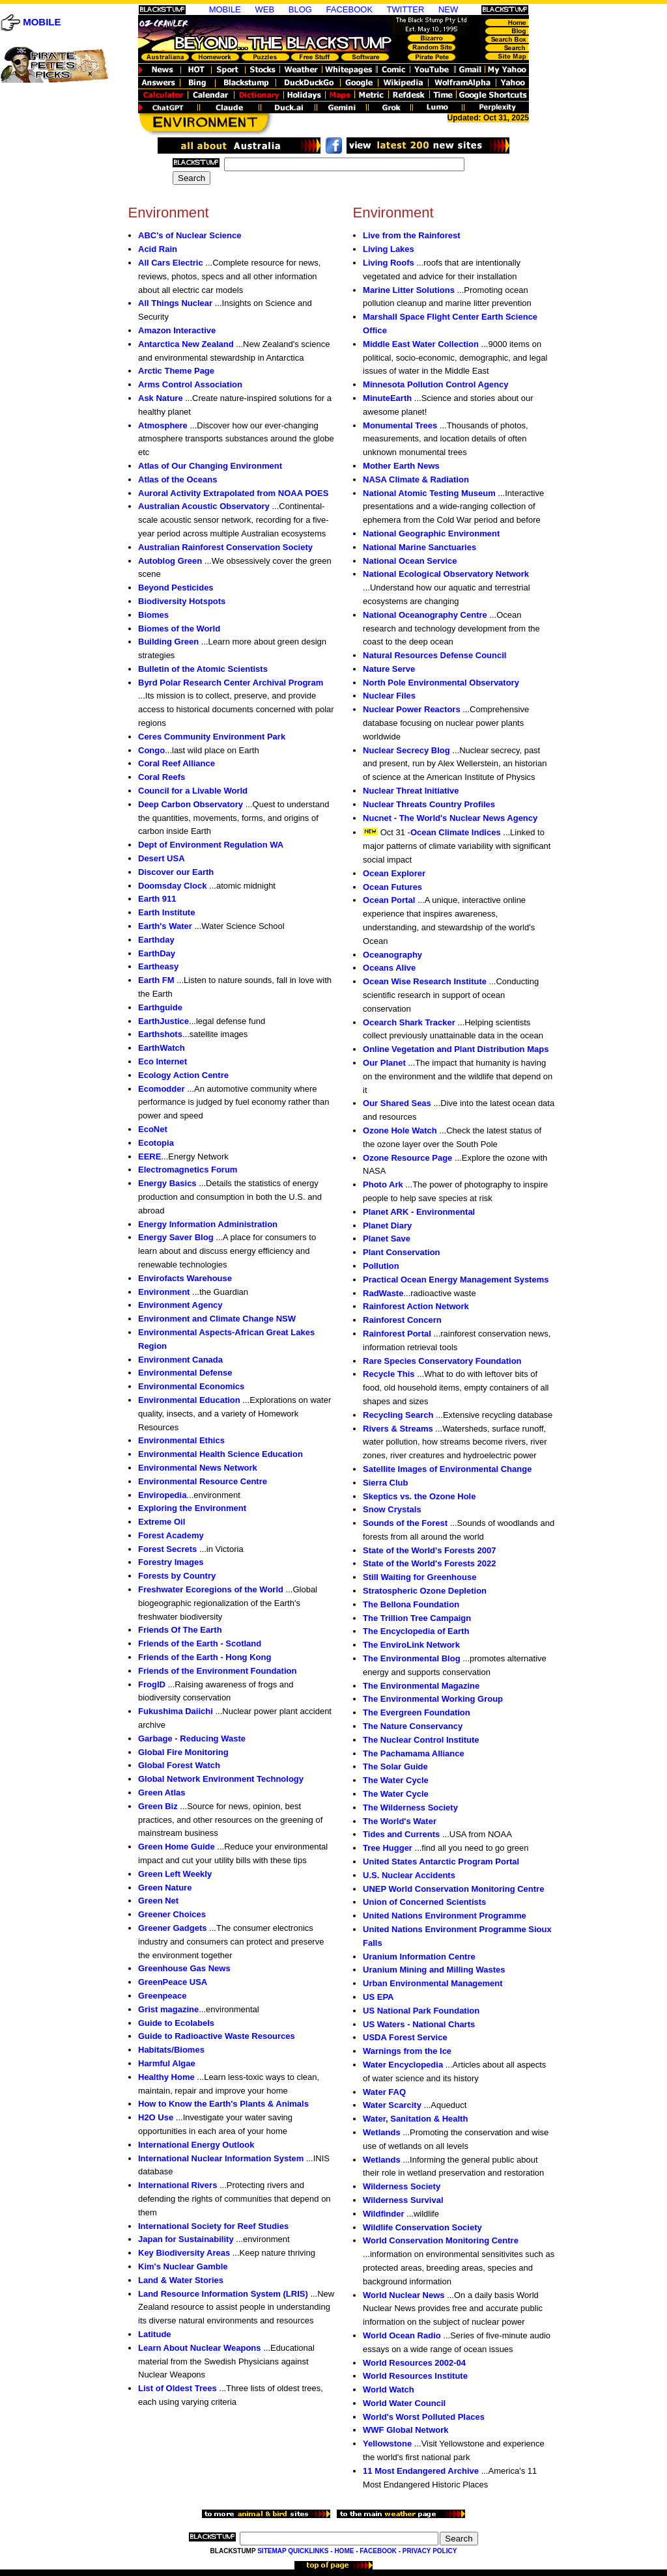 This screenshot has width=667, height=2576. I want to click on NEW, so click(448, 9).